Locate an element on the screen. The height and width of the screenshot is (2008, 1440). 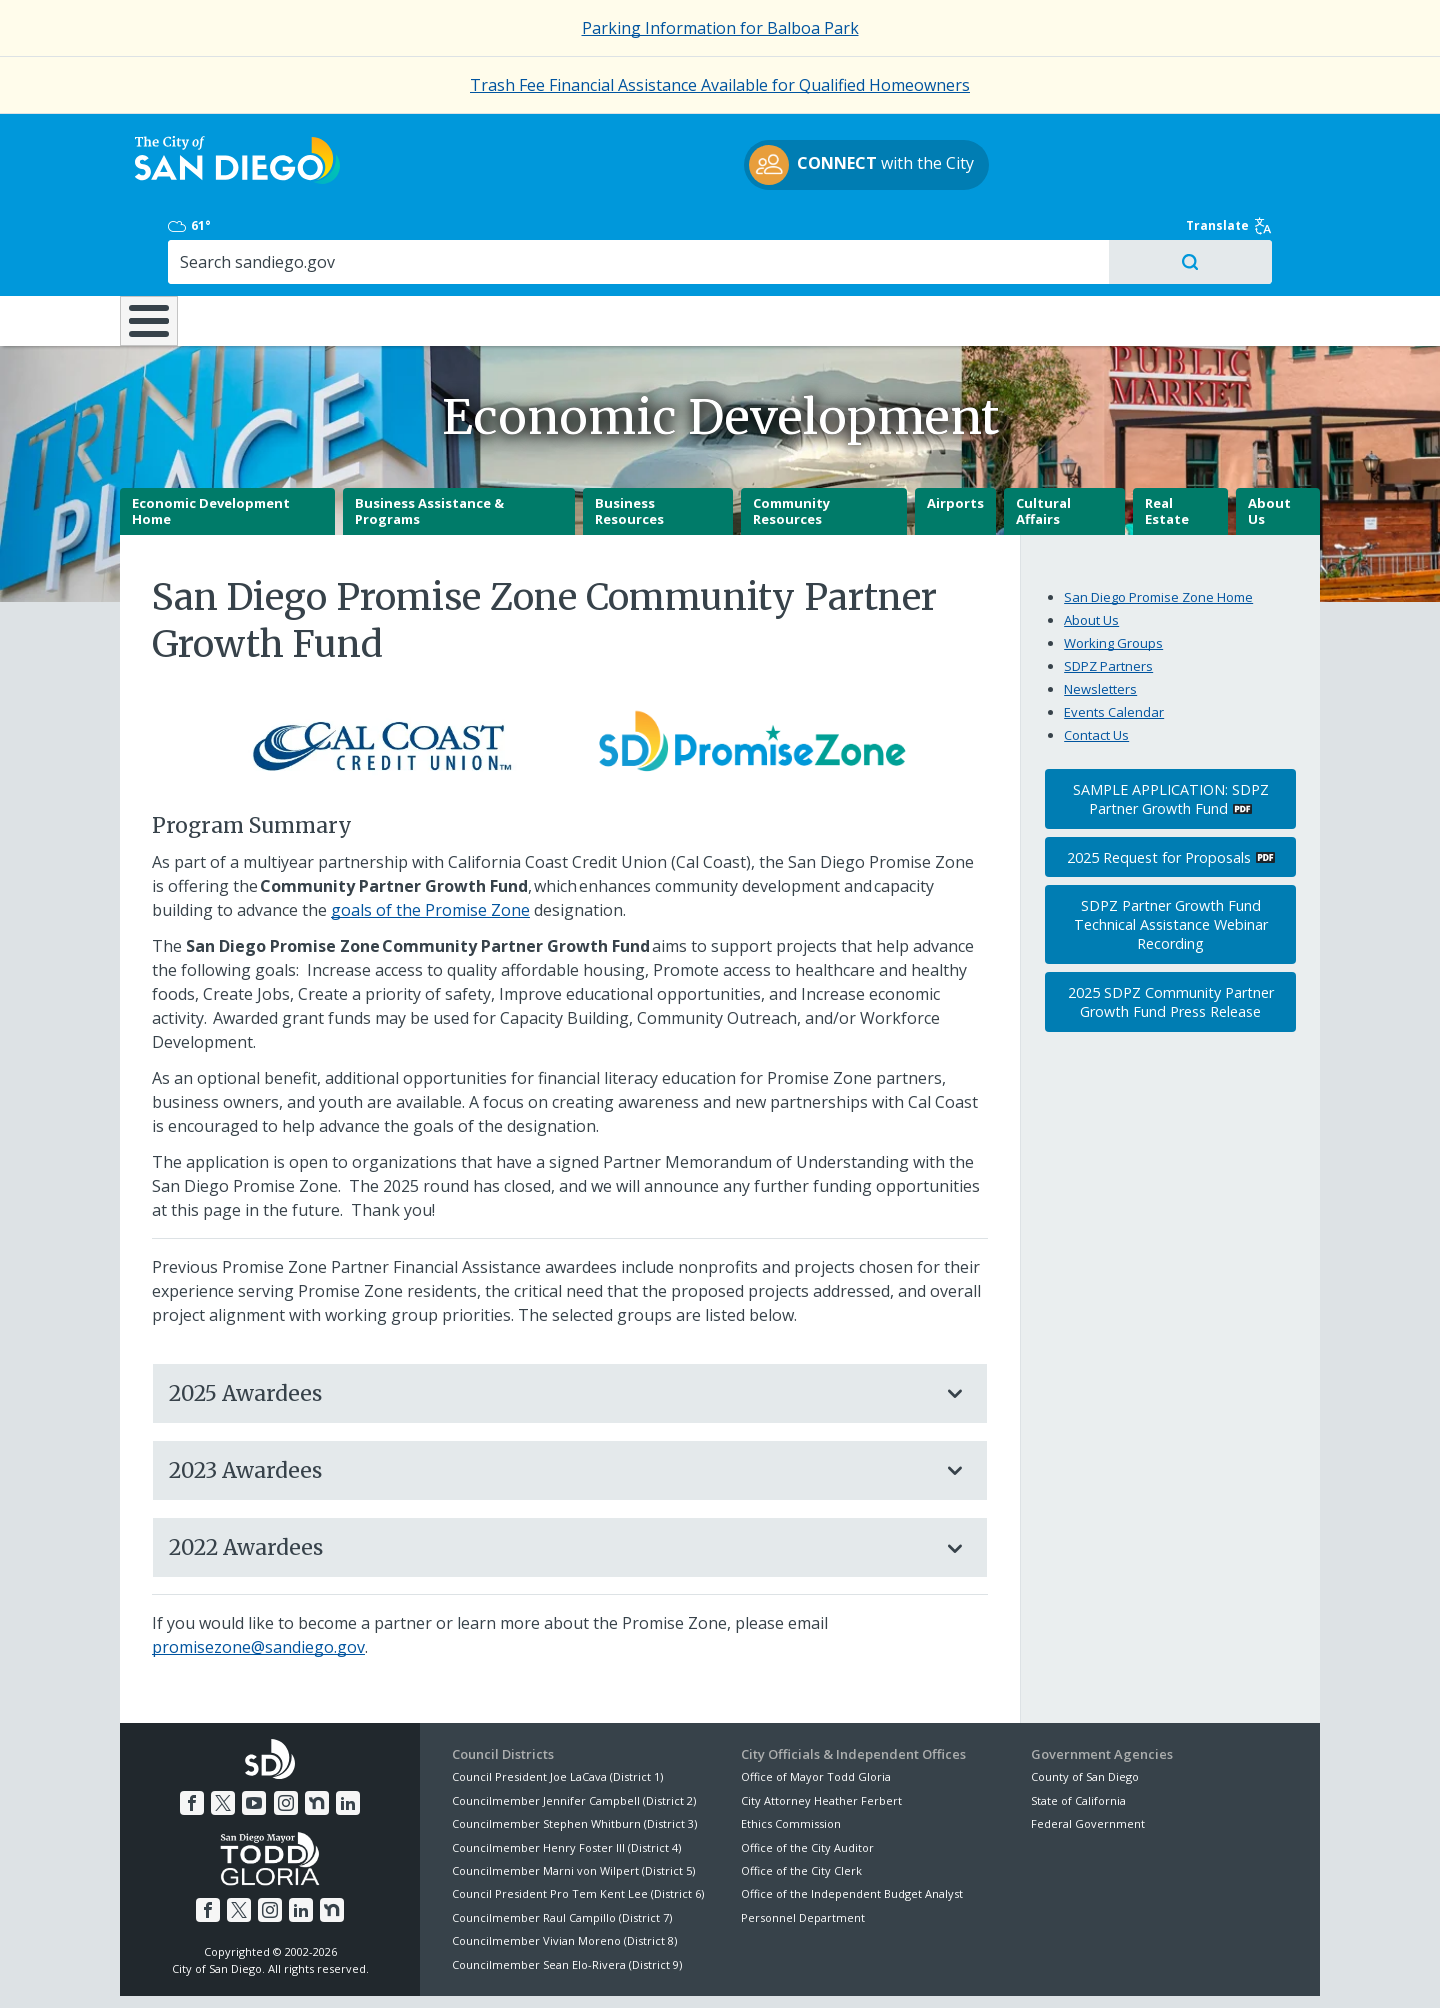
City Attorney Heather Ferbert is located at coordinates (821, 1732).